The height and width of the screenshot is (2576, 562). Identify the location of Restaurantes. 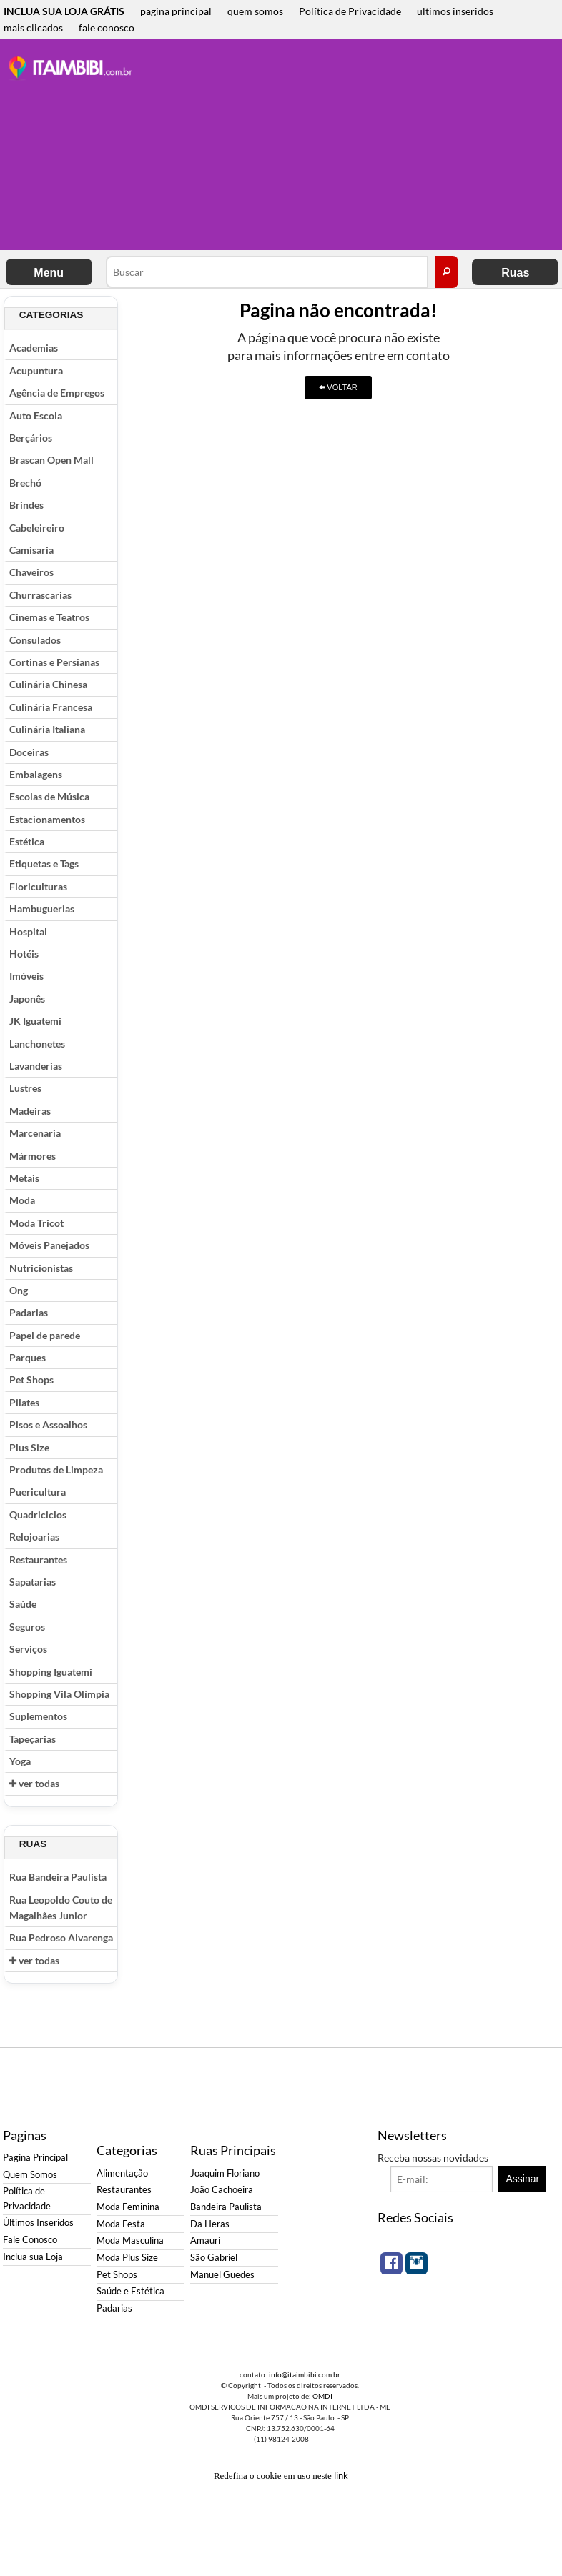
(38, 1559).